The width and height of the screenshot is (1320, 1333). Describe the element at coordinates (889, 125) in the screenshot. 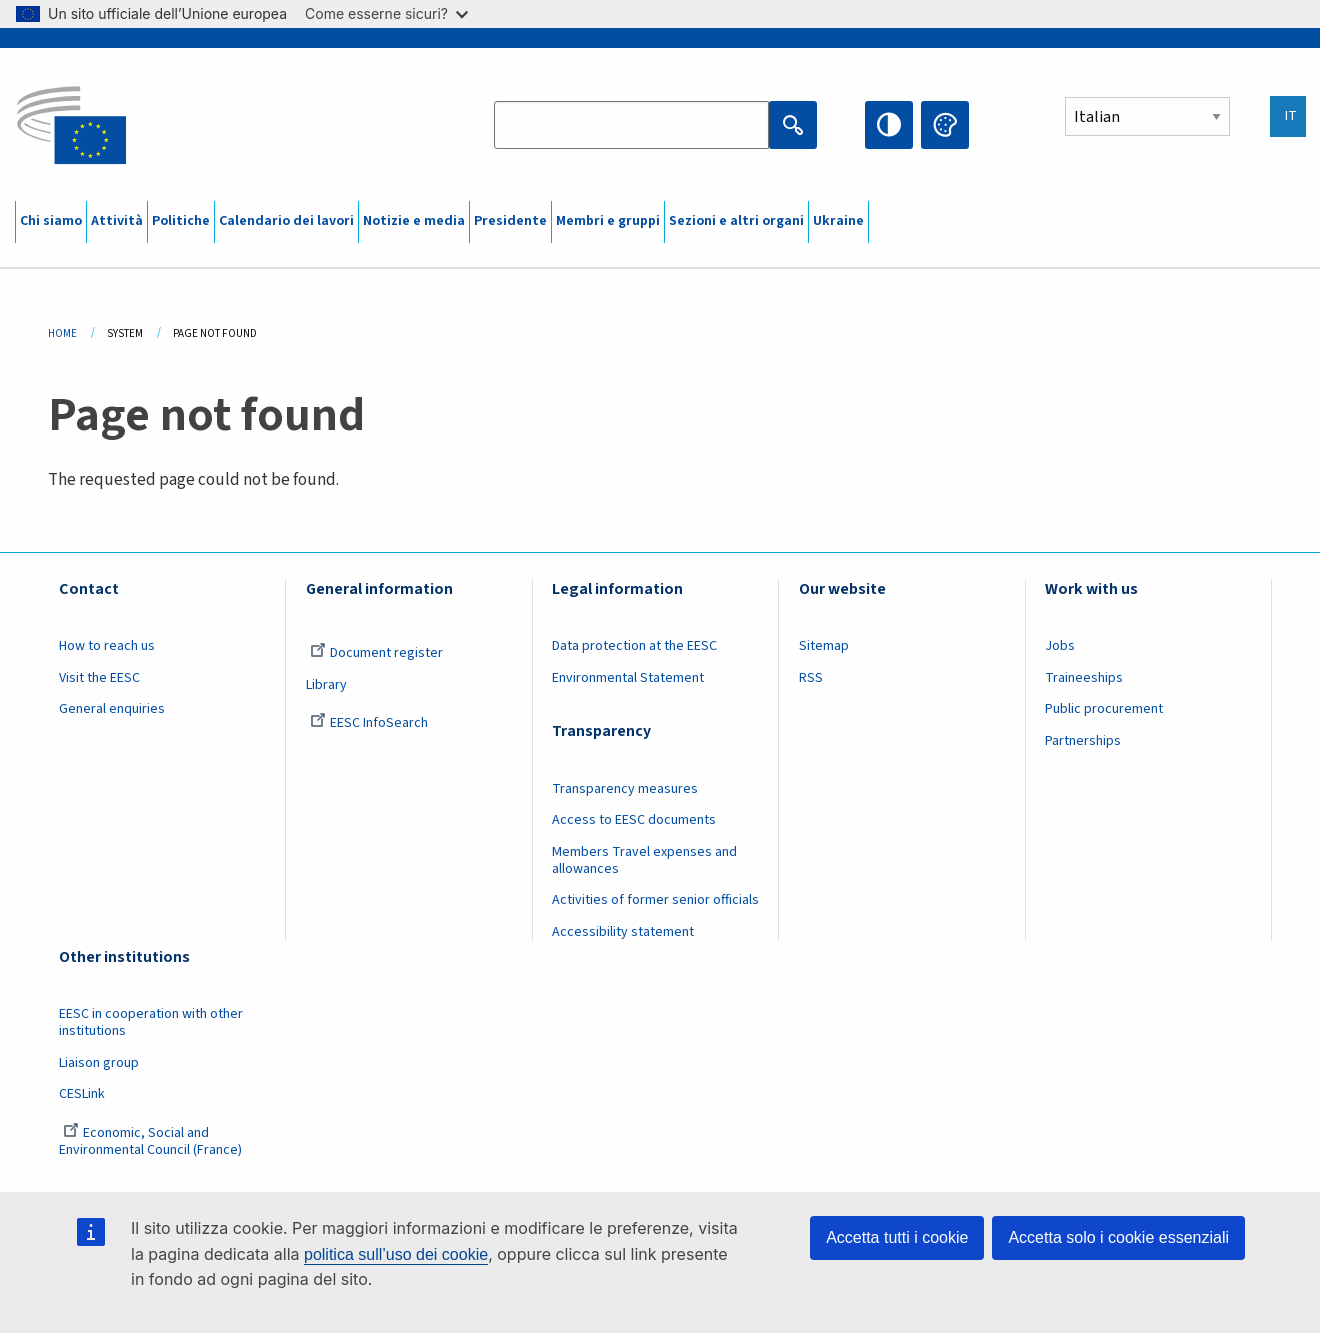

I see `High contrast` at that location.